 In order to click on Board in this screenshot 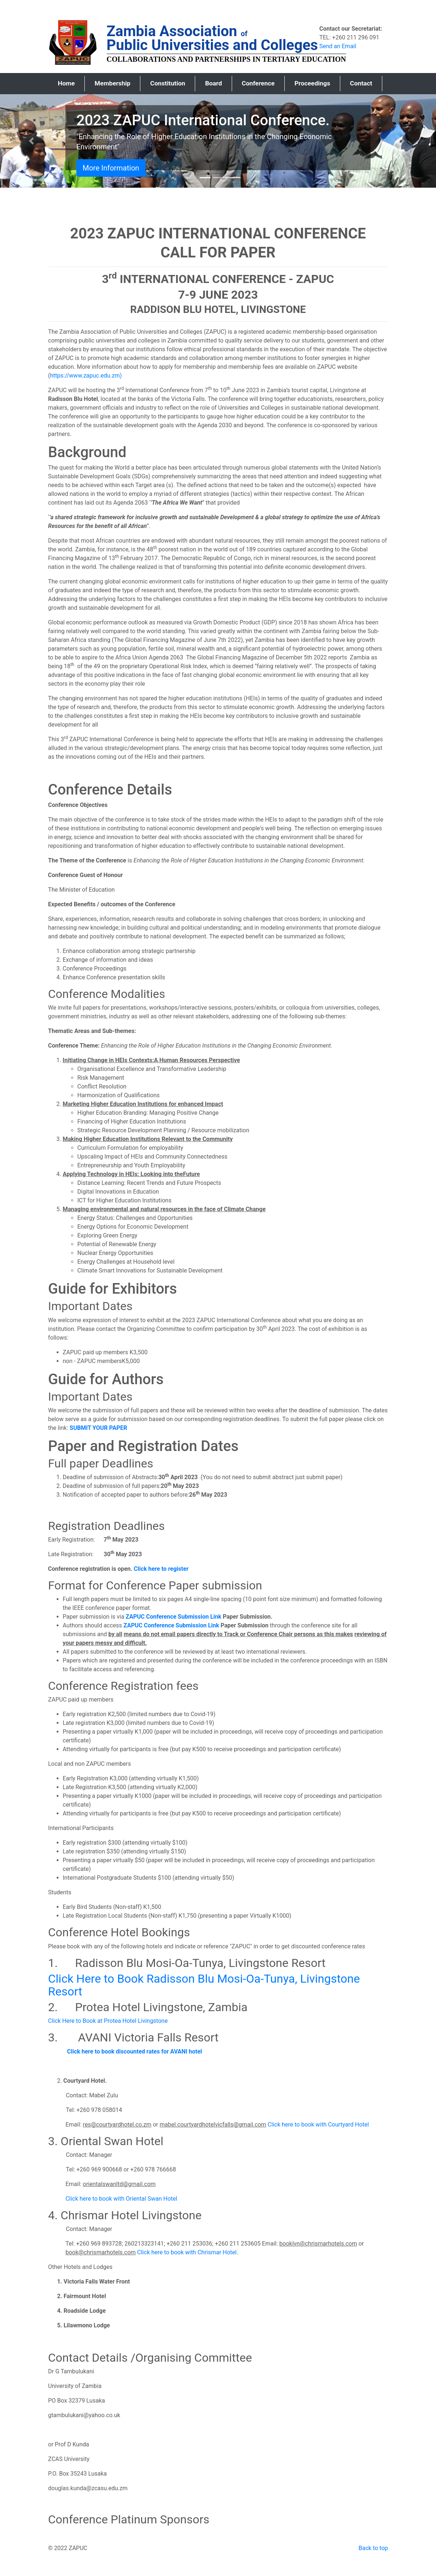, I will do `click(213, 83)`.